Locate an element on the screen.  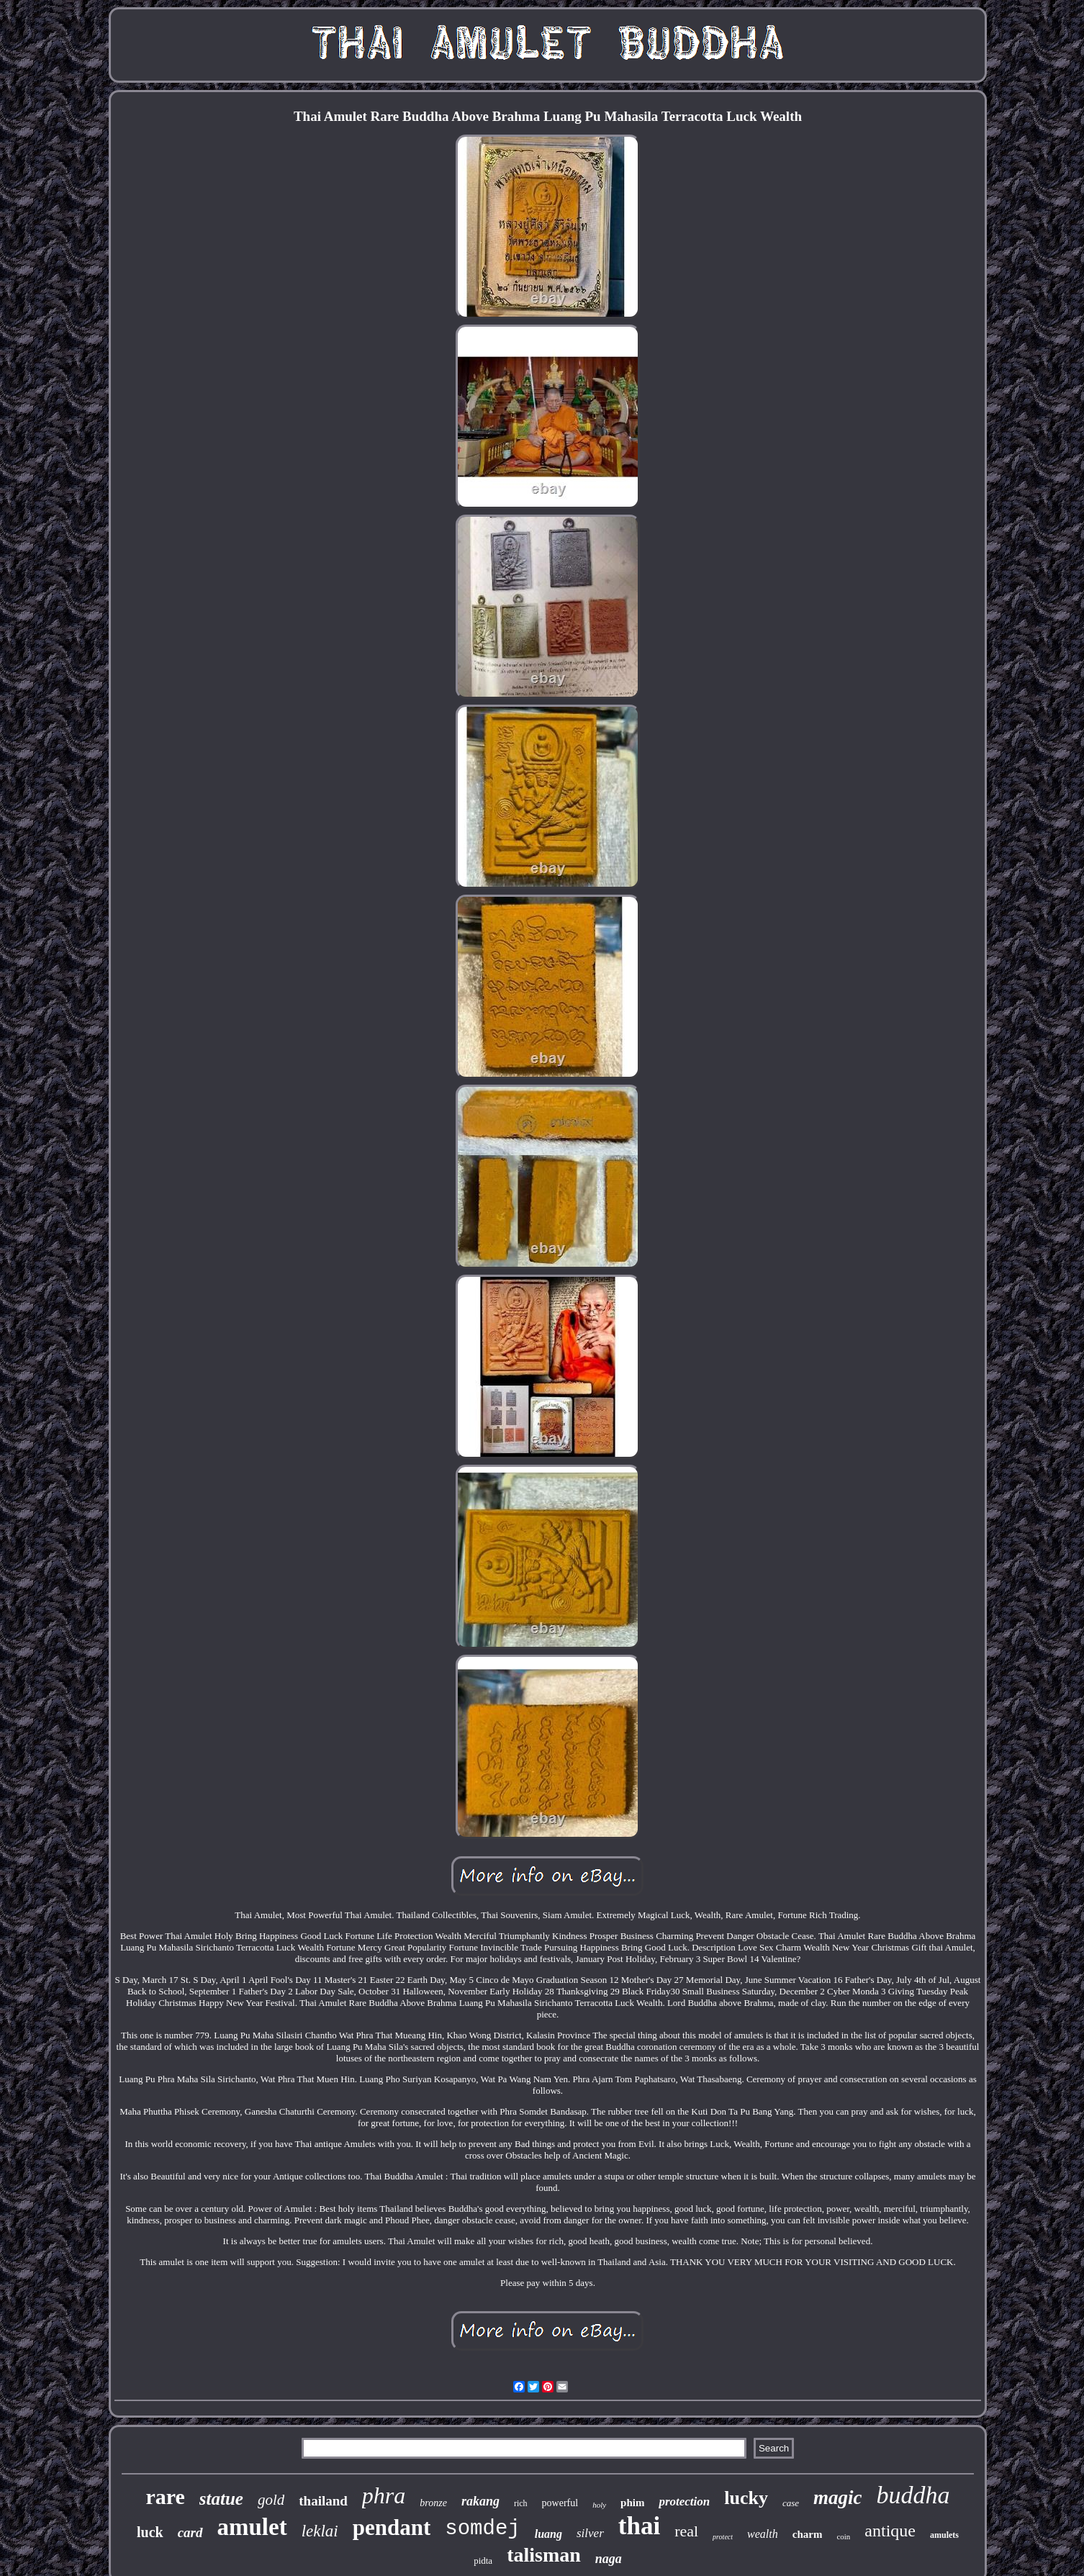
thailand is located at coordinates (323, 2500).